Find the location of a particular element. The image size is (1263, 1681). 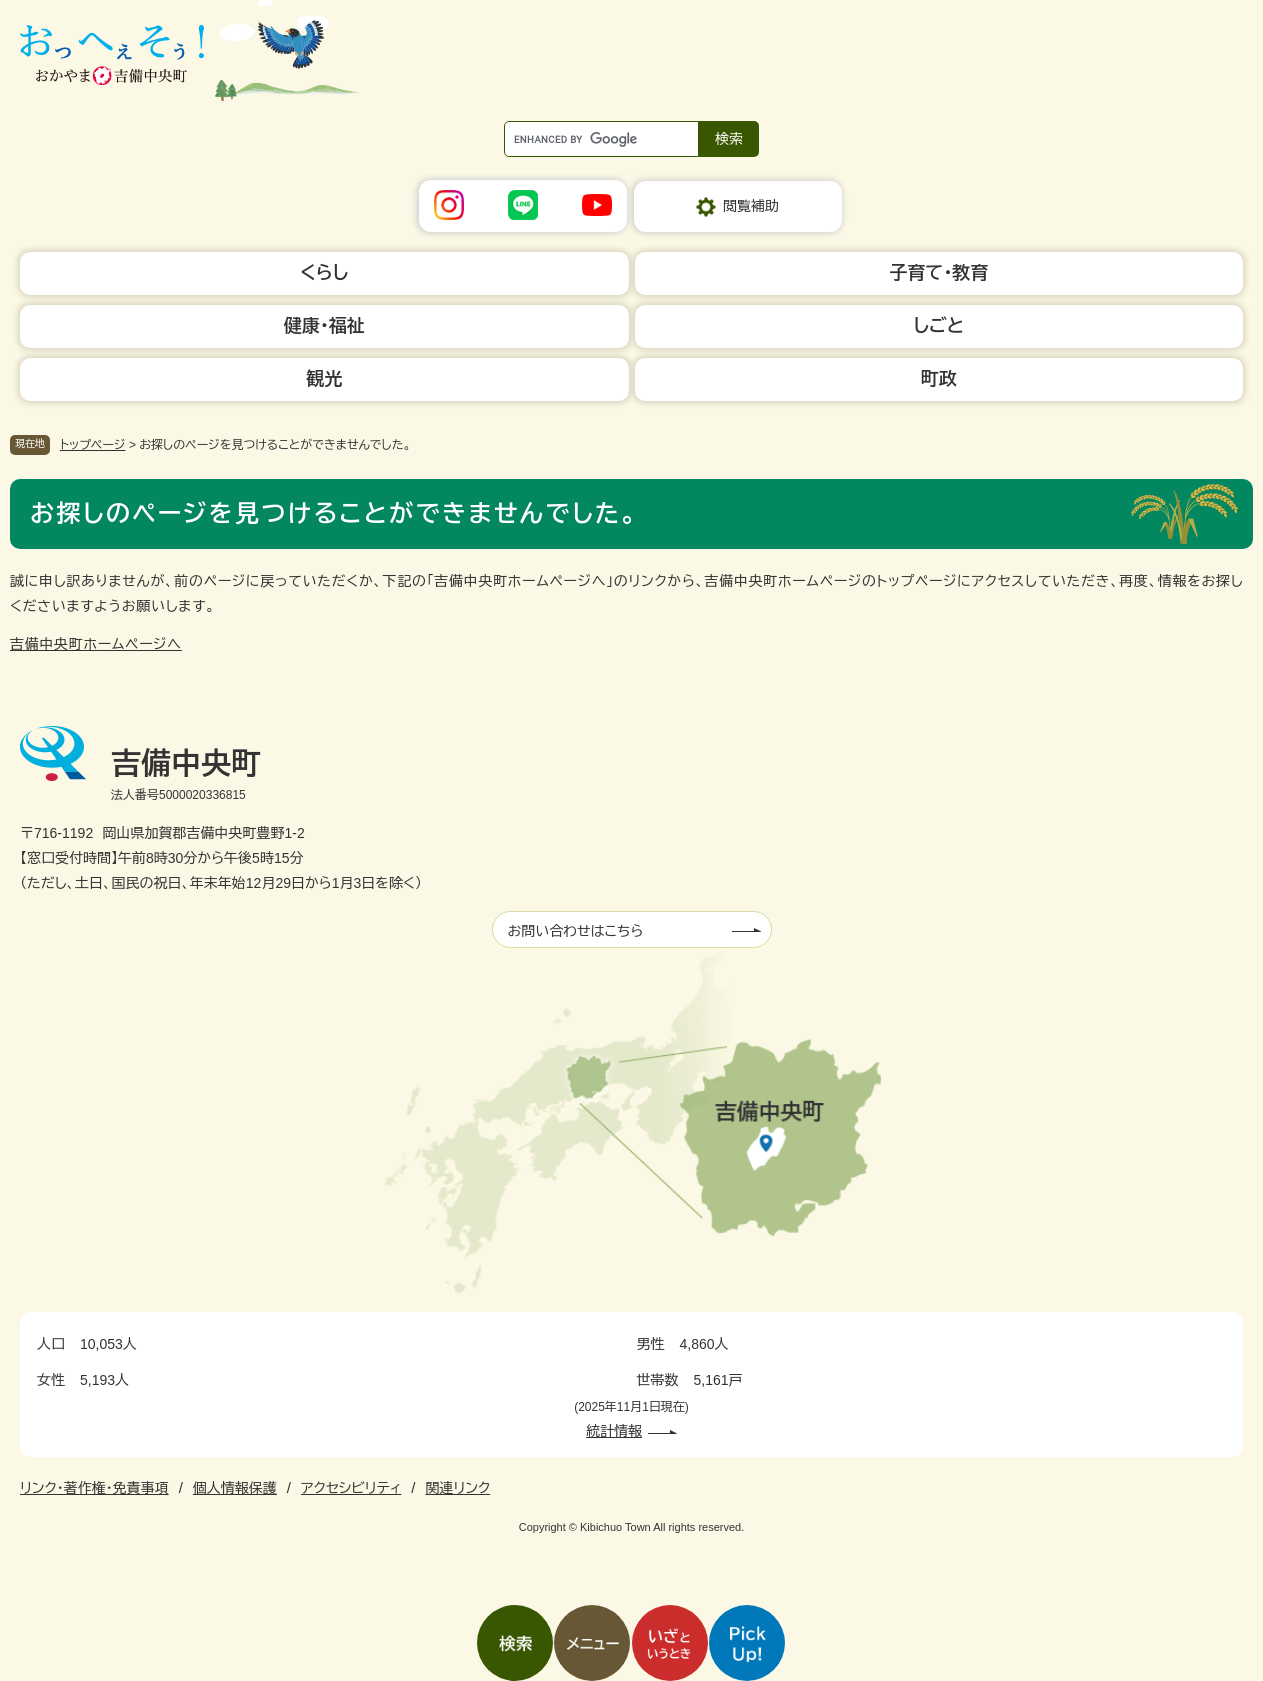

個人情報保護 is located at coordinates (235, 1488).